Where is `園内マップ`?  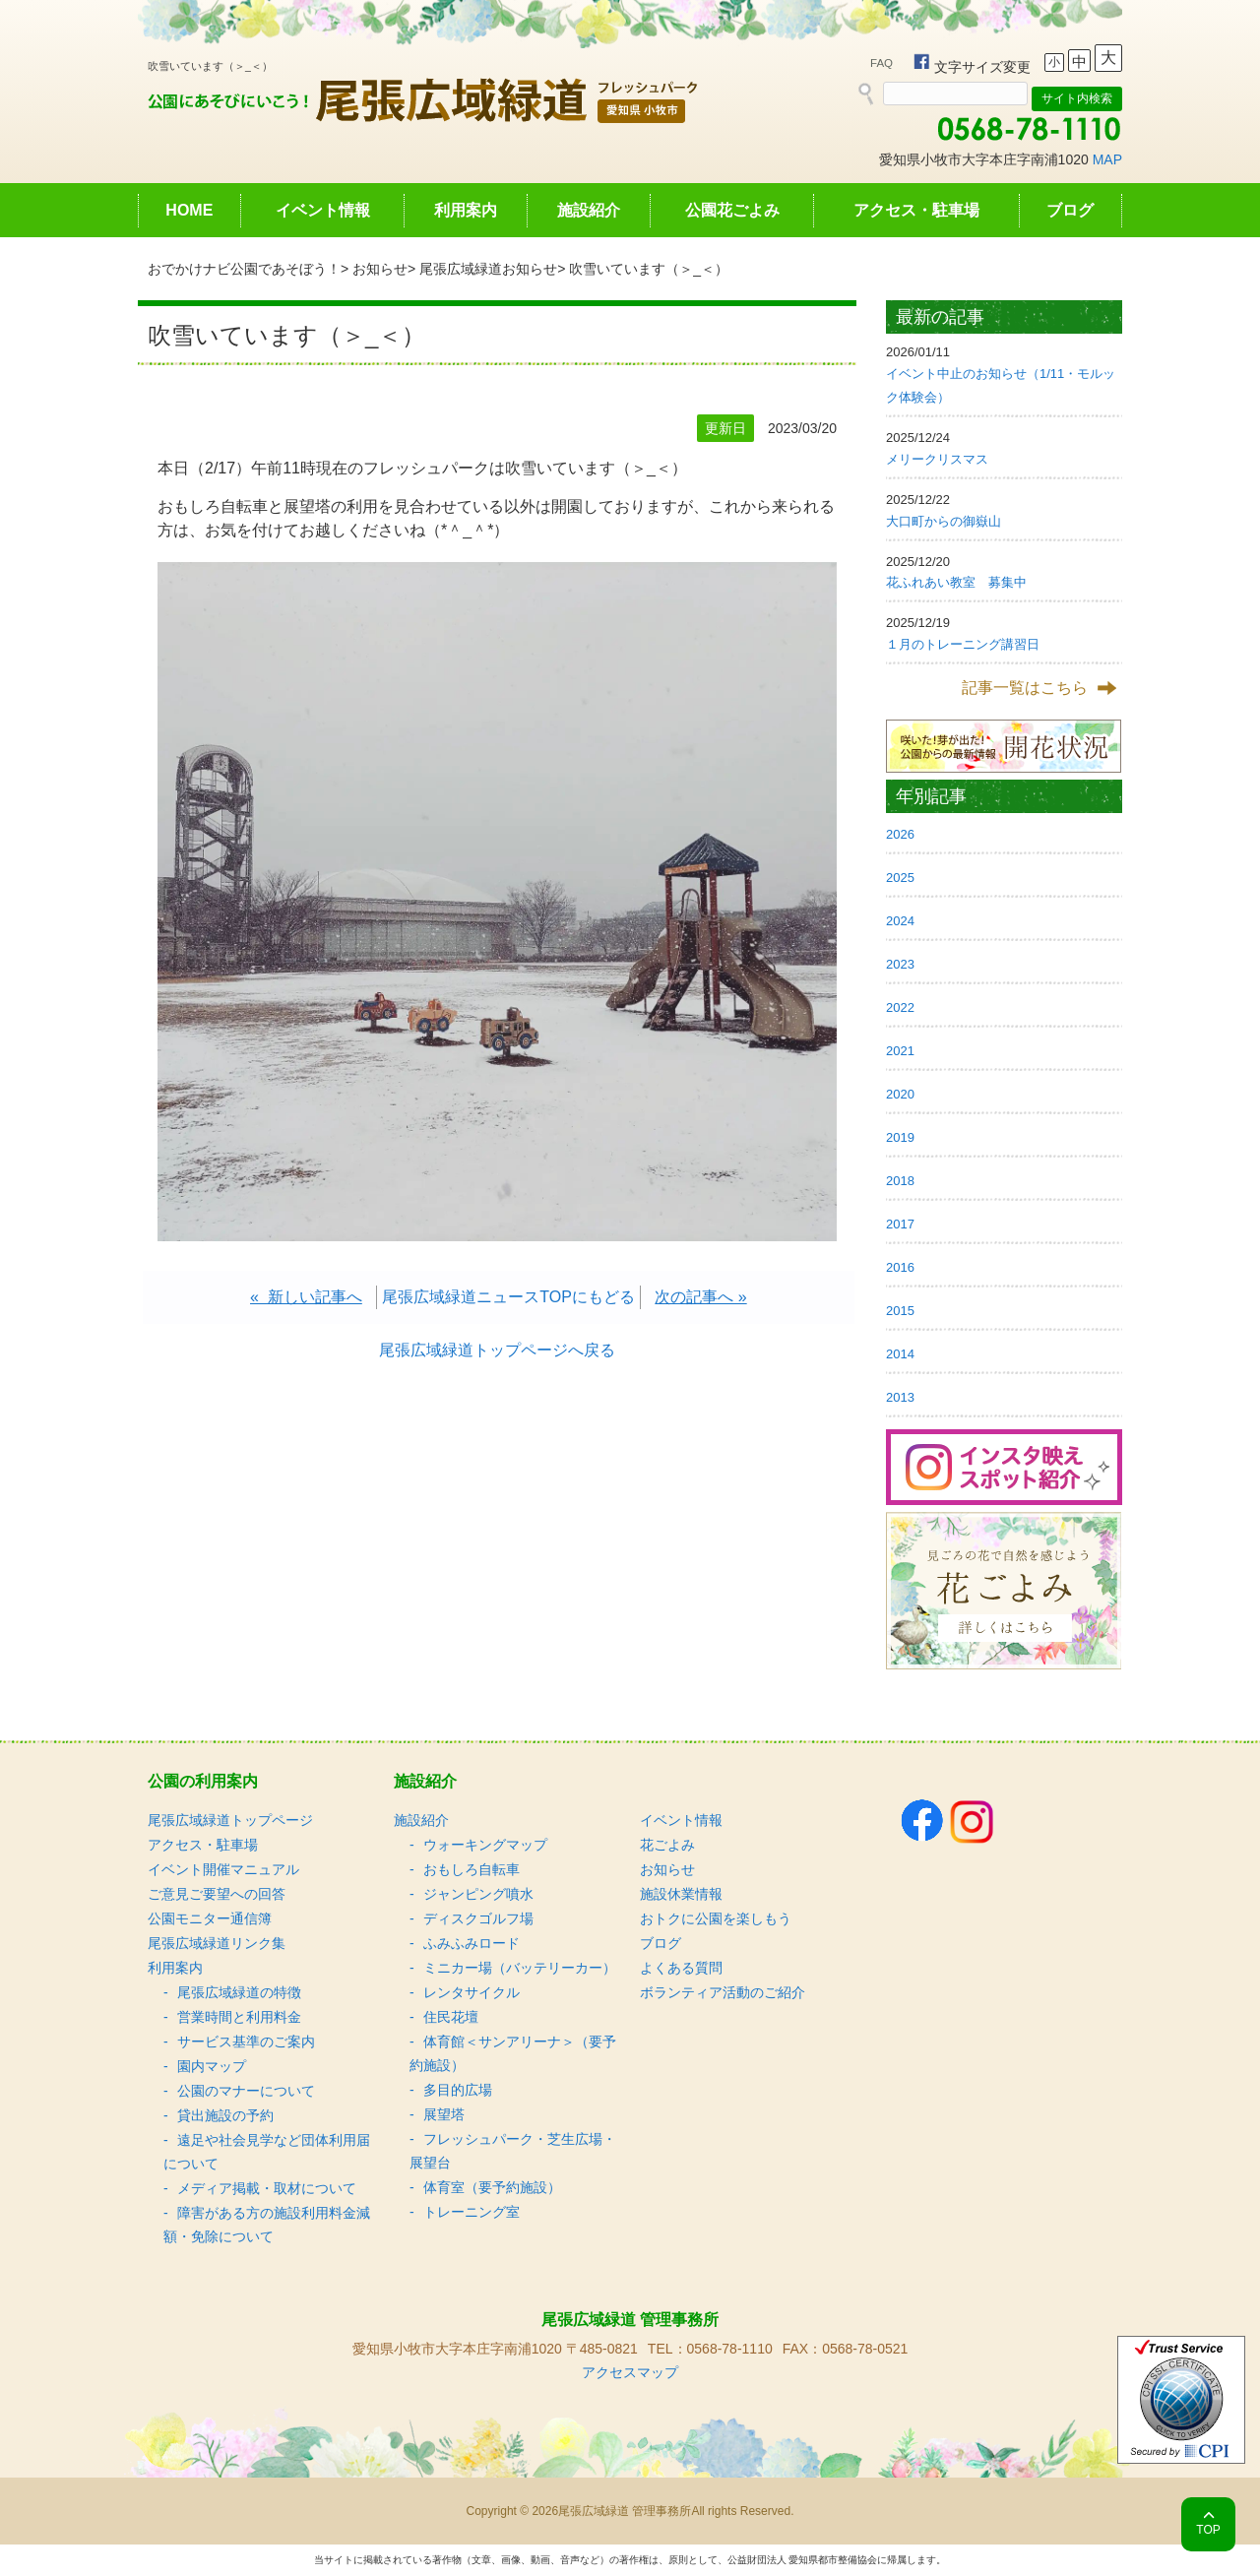
園内マップ is located at coordinates (211, 2066).